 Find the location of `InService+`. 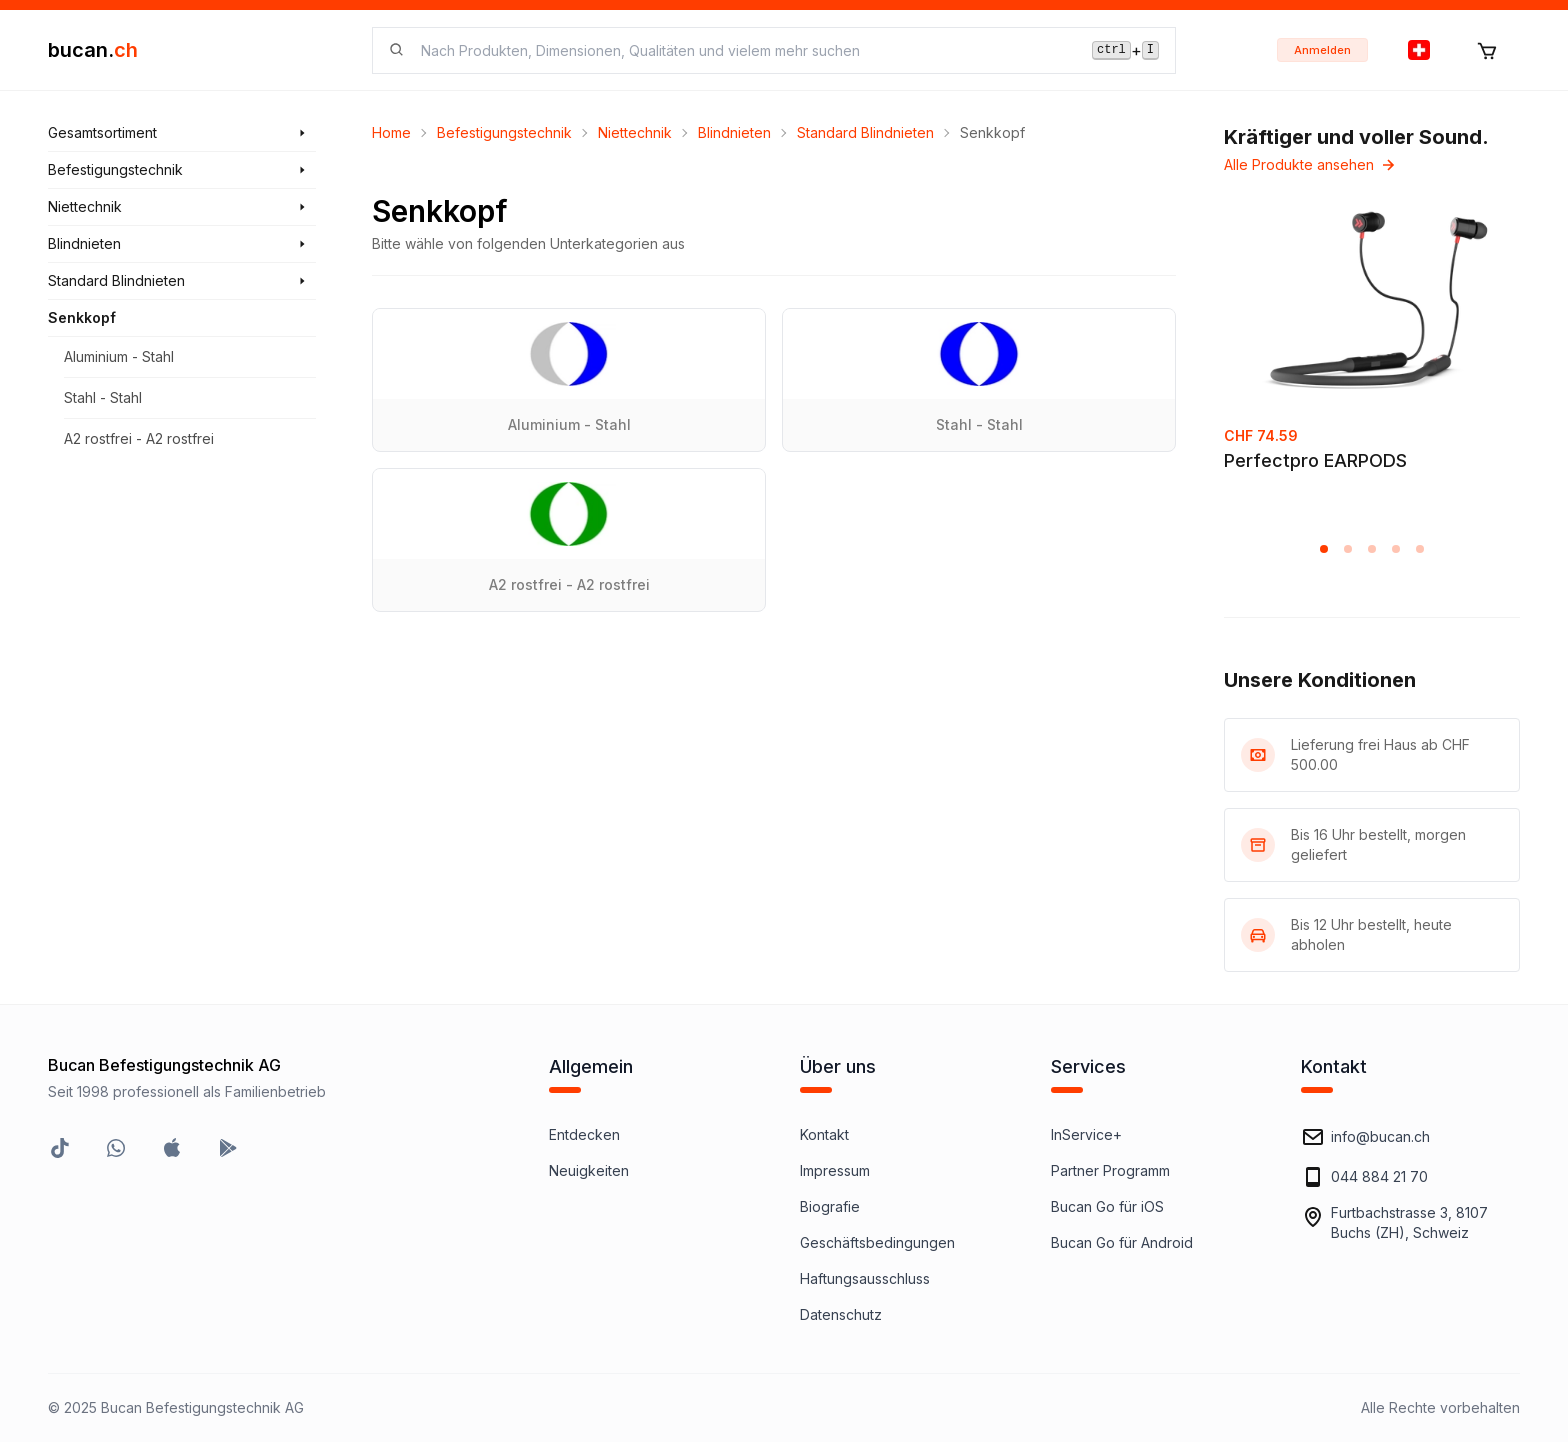

InService+ is located at coordinates (1086, 1134).